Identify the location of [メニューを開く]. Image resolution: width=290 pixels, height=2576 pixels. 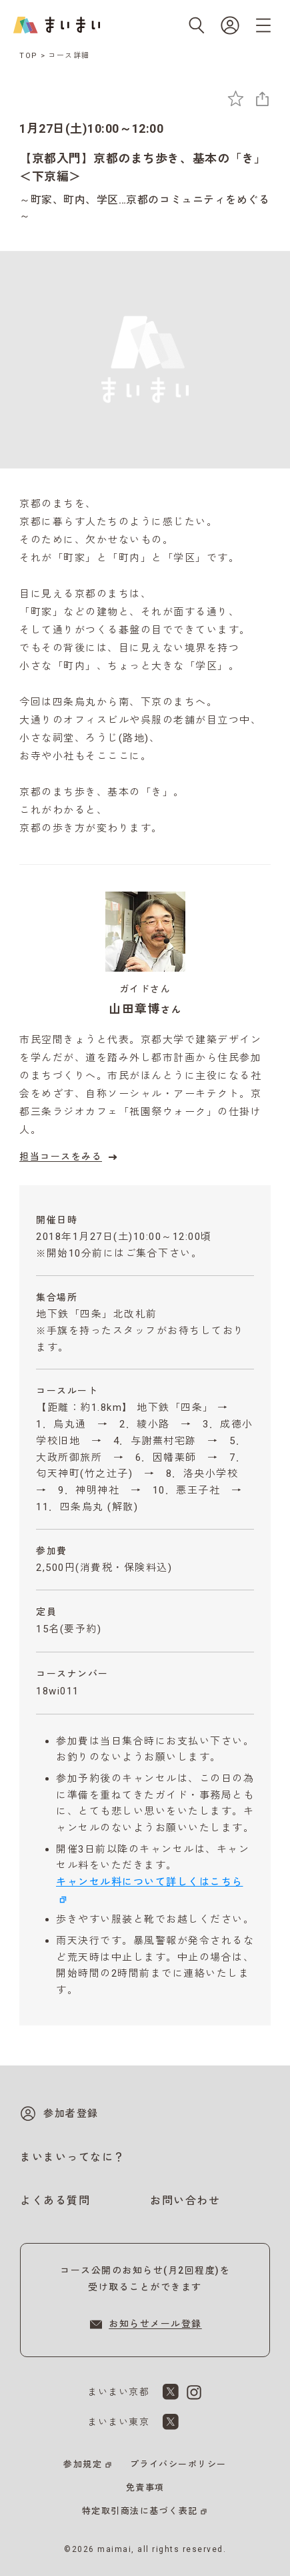
(263, 25).